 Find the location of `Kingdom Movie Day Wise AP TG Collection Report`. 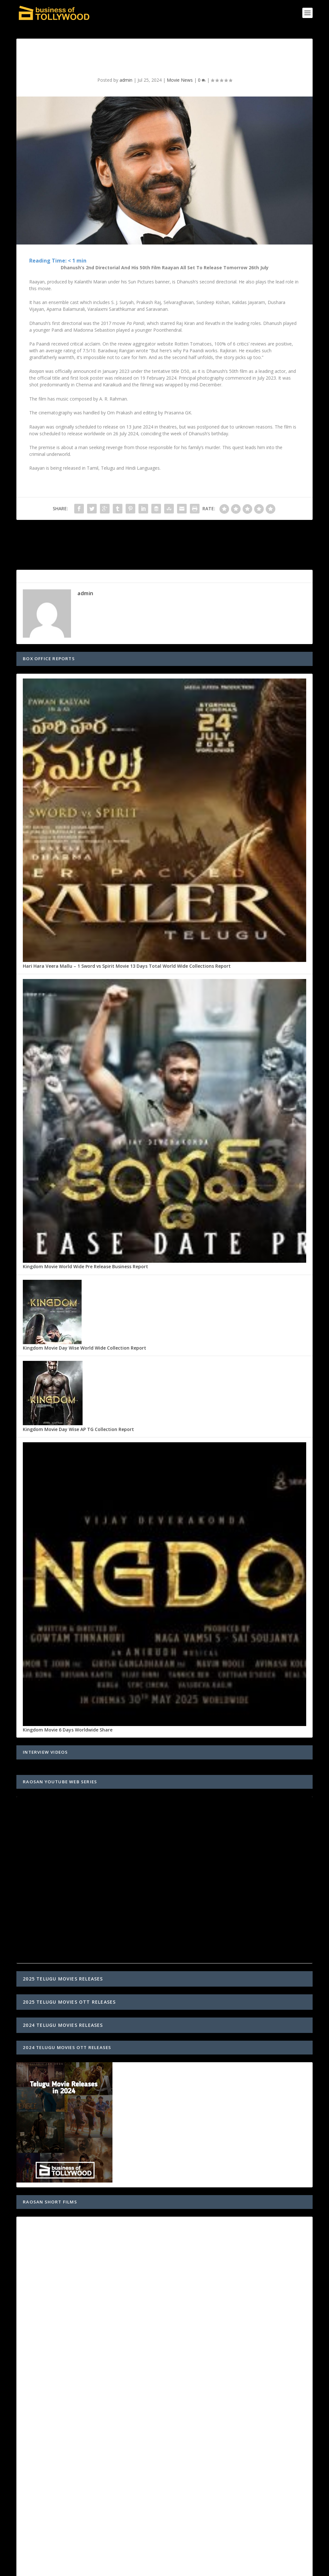

Kingdom Movie Day Wise AP TG Collection Report is located at coordinates (78, 1429).